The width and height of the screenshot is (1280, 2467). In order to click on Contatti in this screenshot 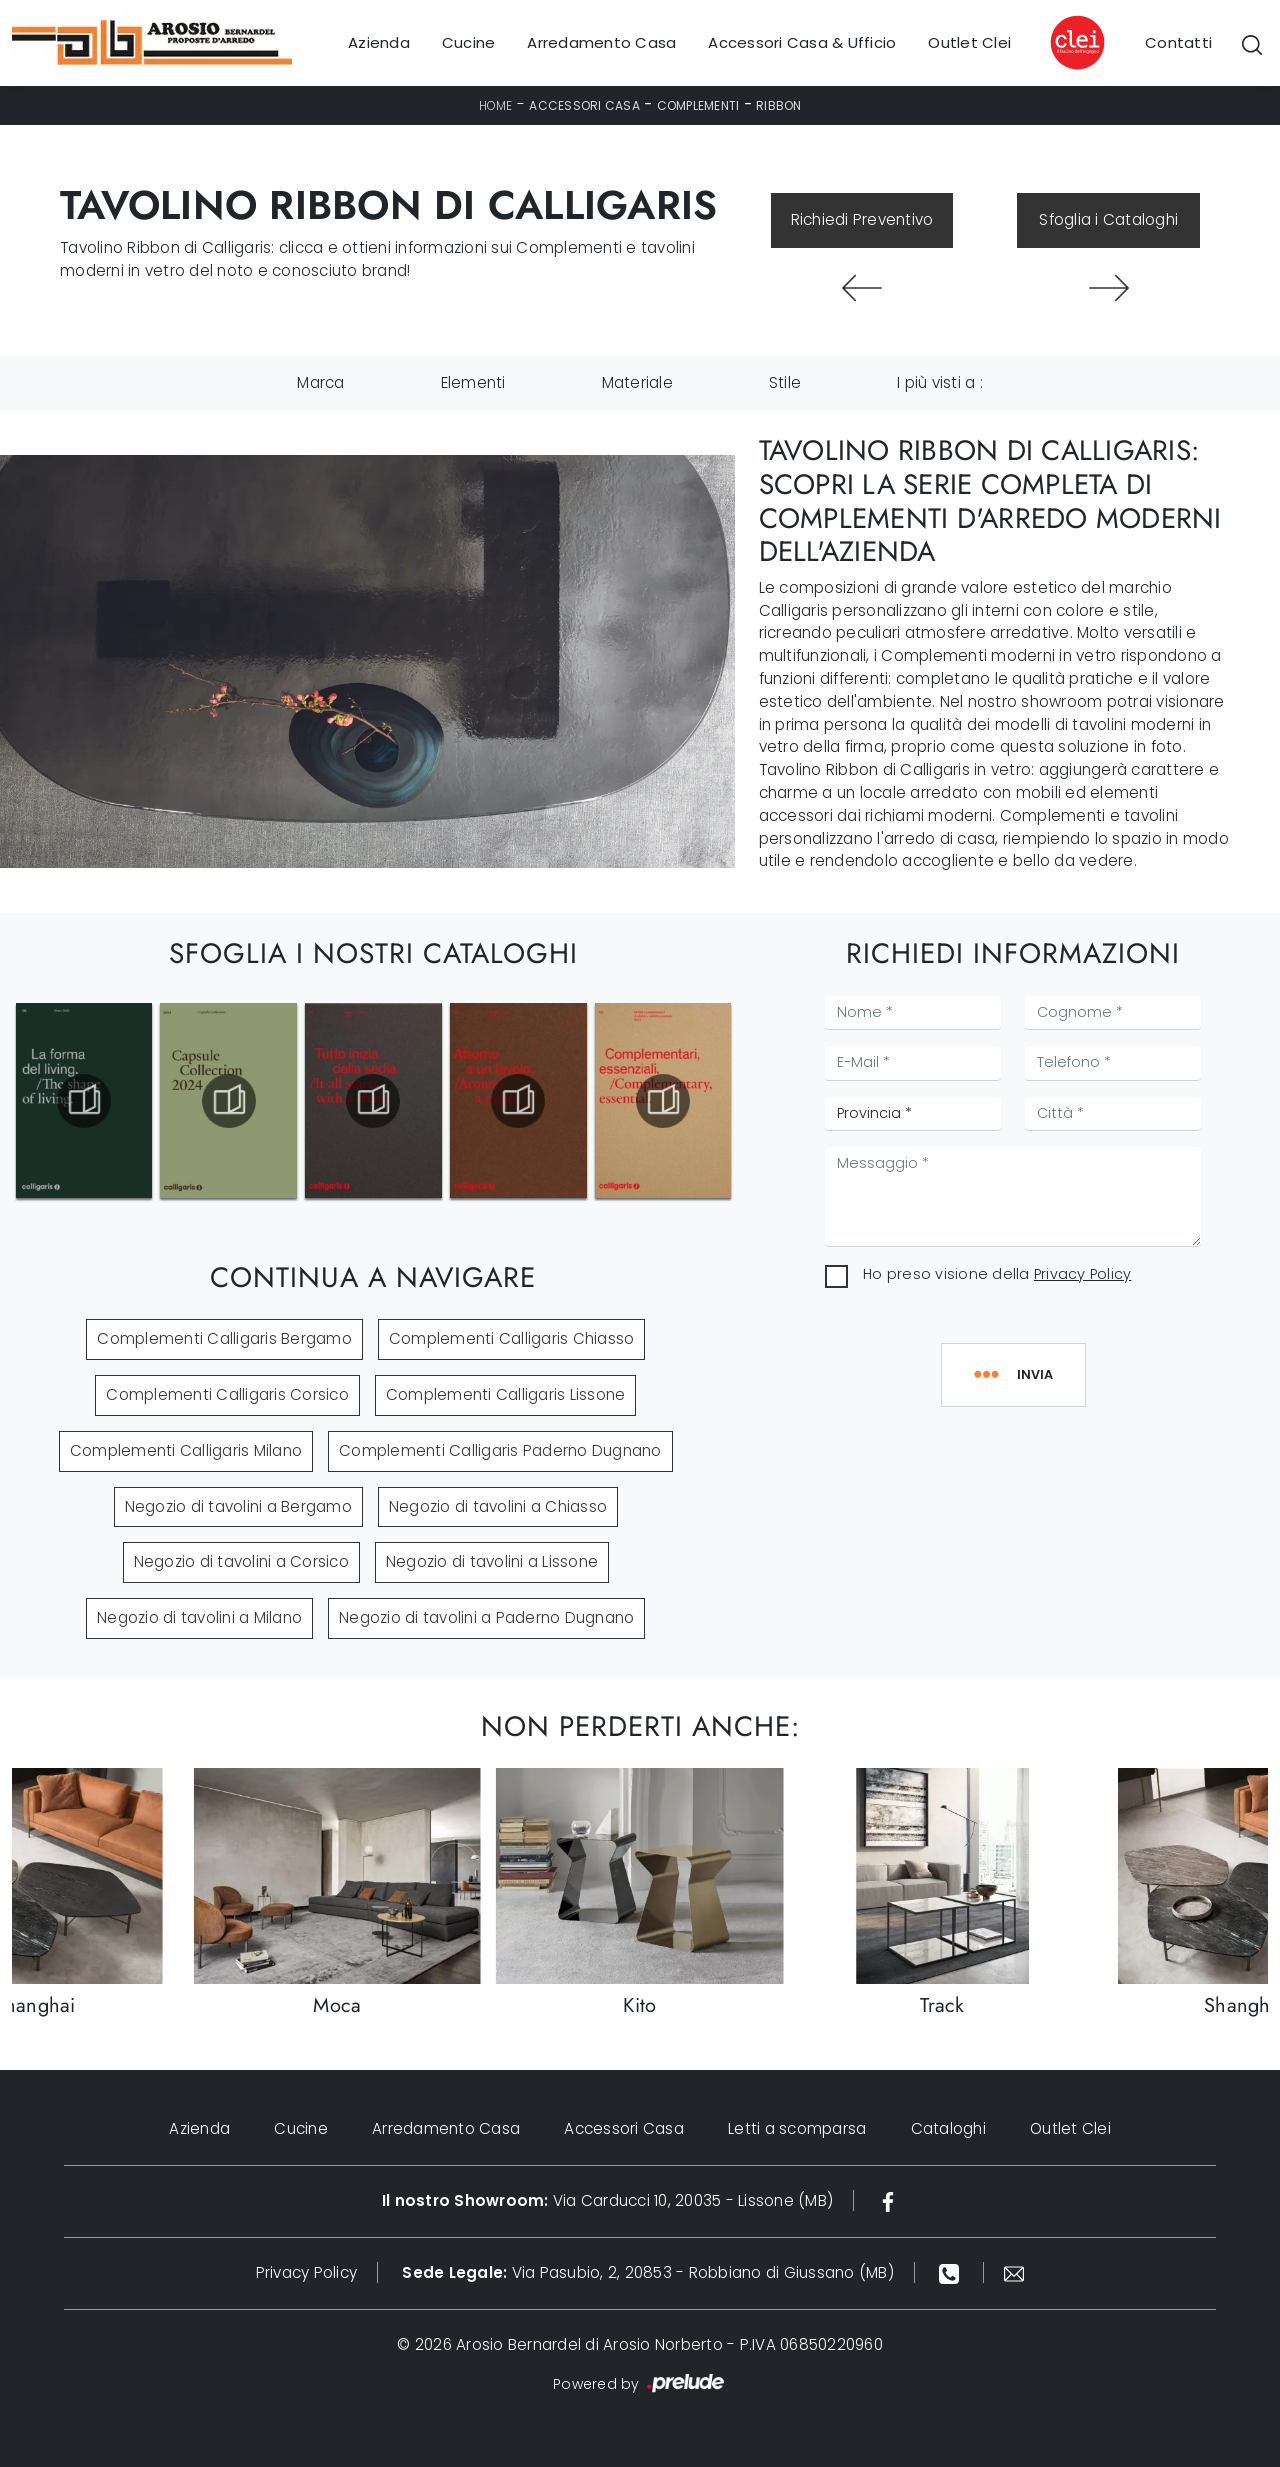, I will do `click(1178, 42)`.